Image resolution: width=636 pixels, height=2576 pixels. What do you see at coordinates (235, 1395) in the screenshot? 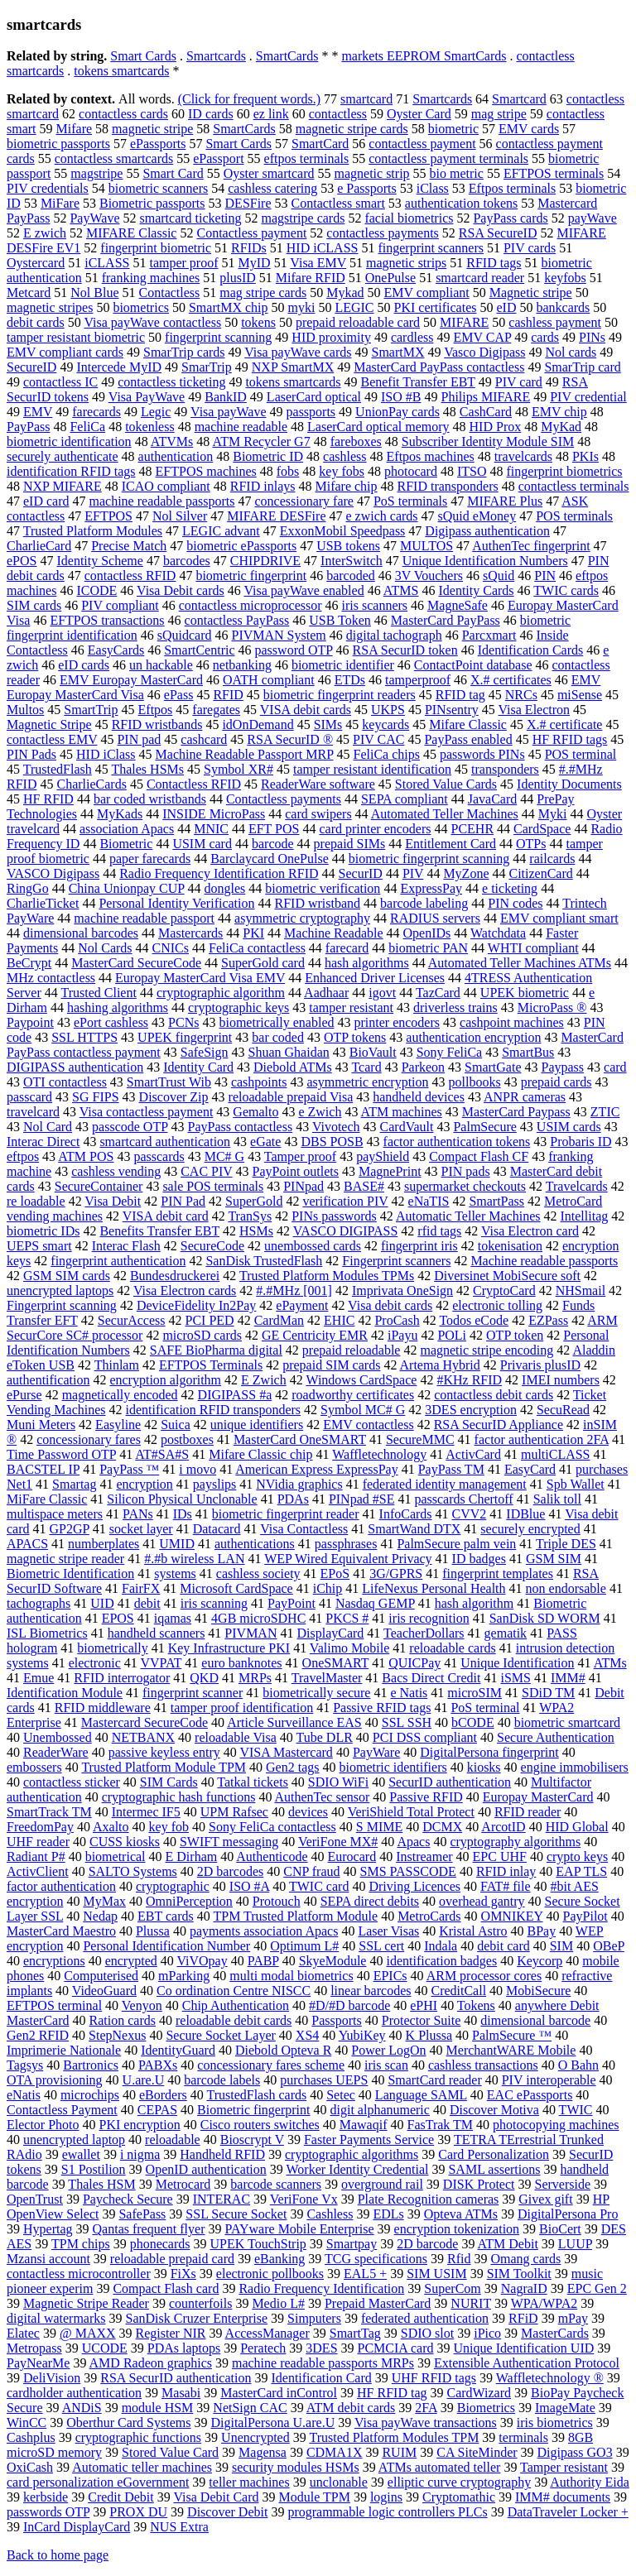
I see `DIGIPASS #a` at bounding box center [235, 1395].